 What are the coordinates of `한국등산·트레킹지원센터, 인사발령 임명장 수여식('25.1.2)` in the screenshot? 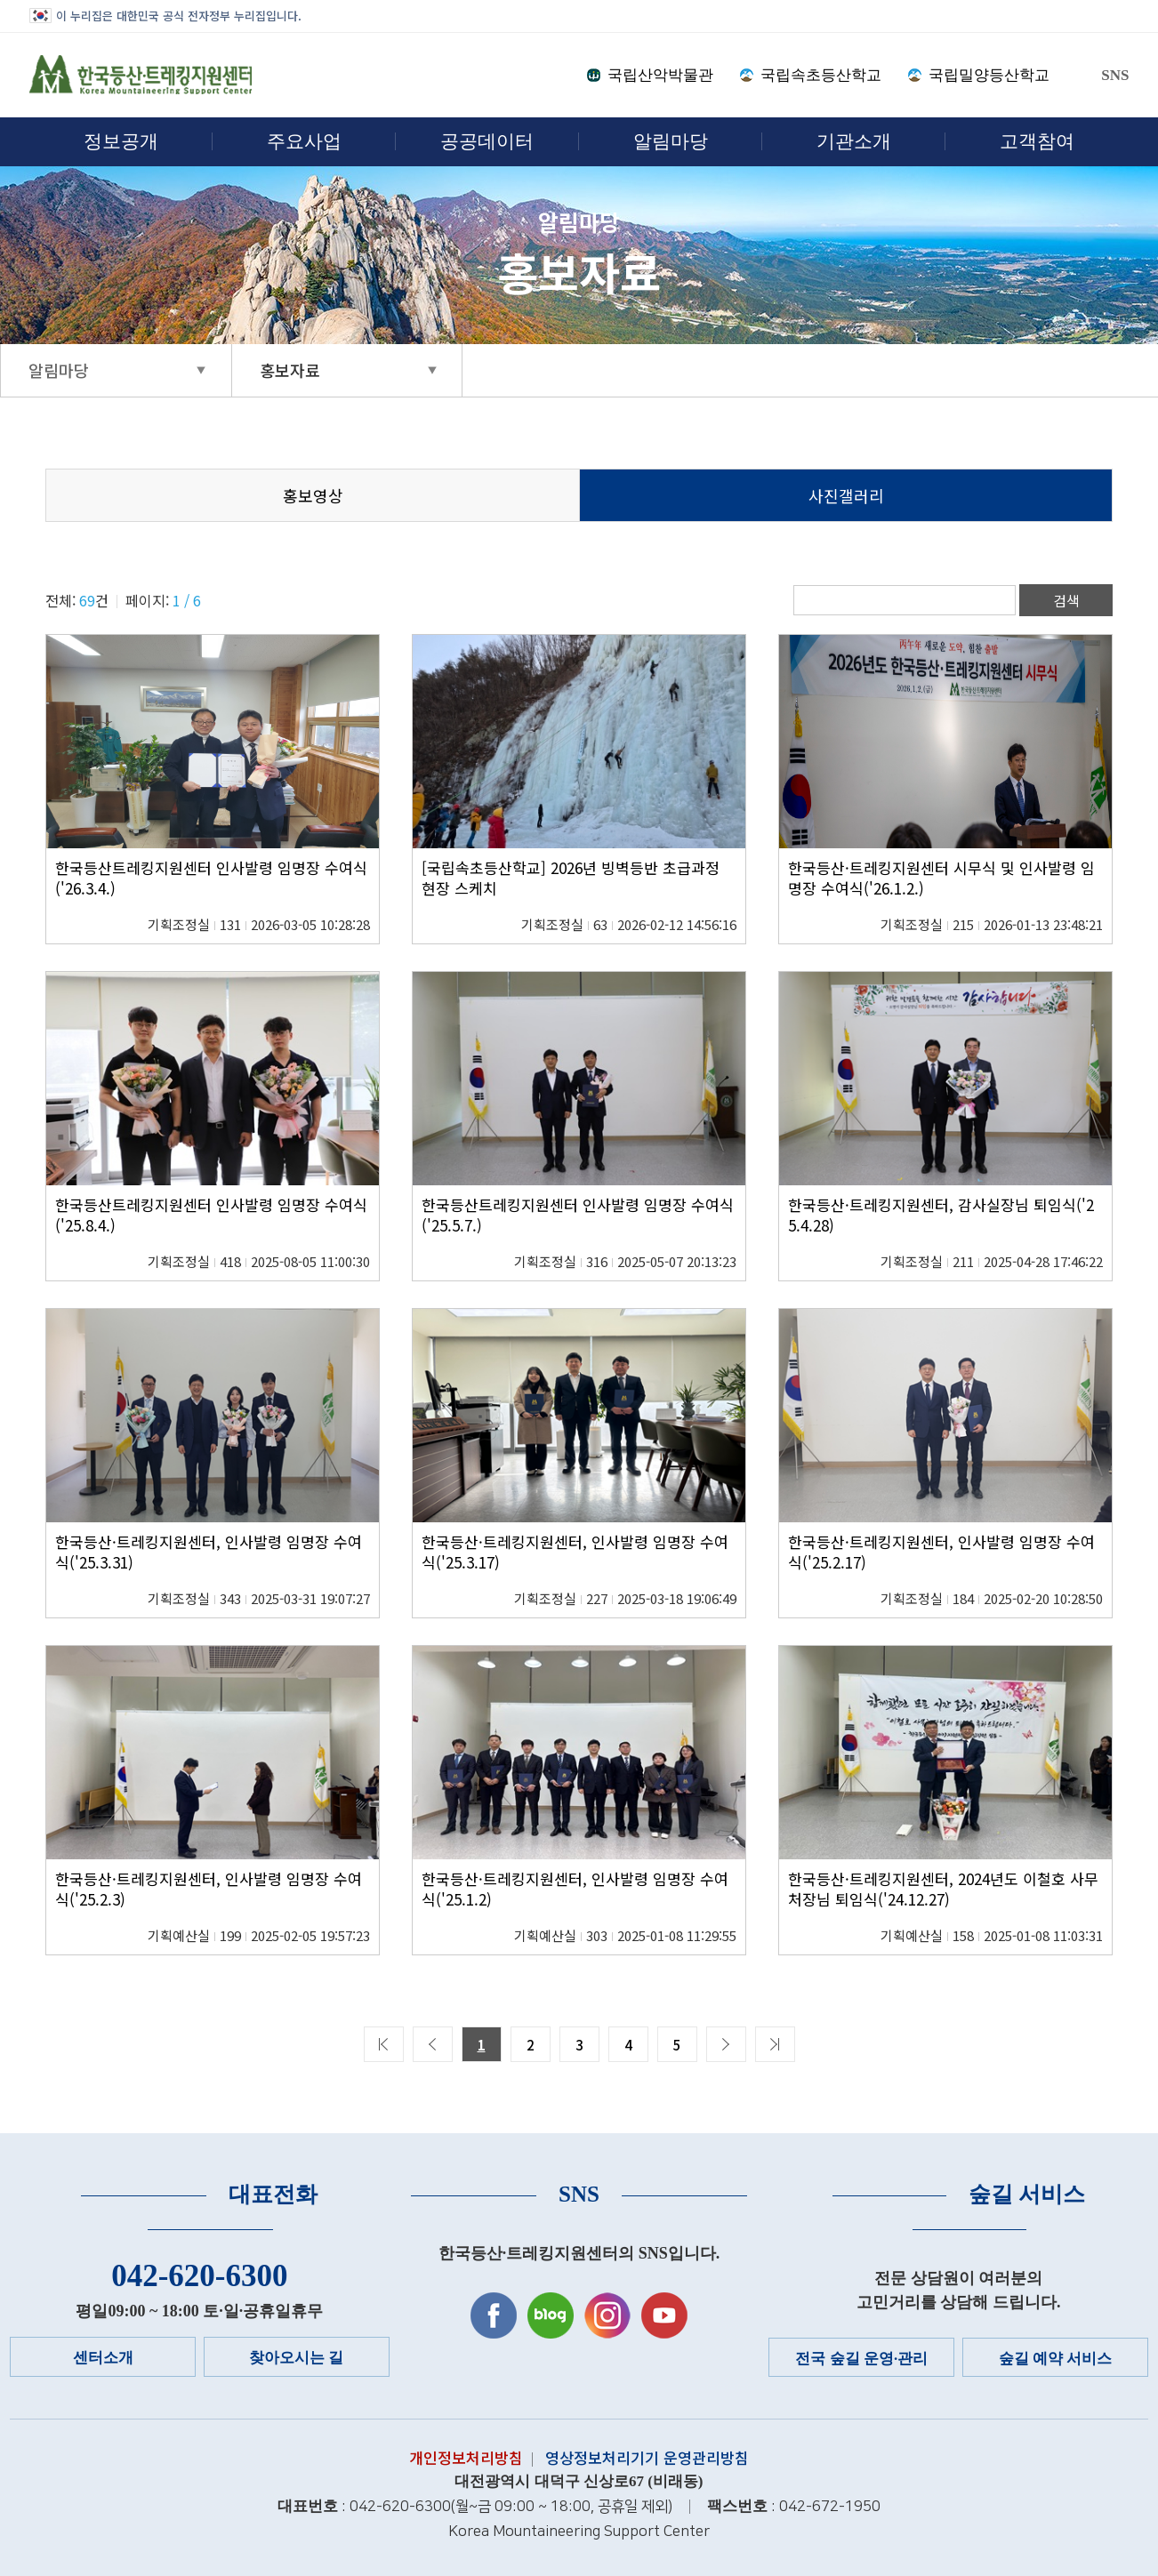 It's located at (575, 1888).